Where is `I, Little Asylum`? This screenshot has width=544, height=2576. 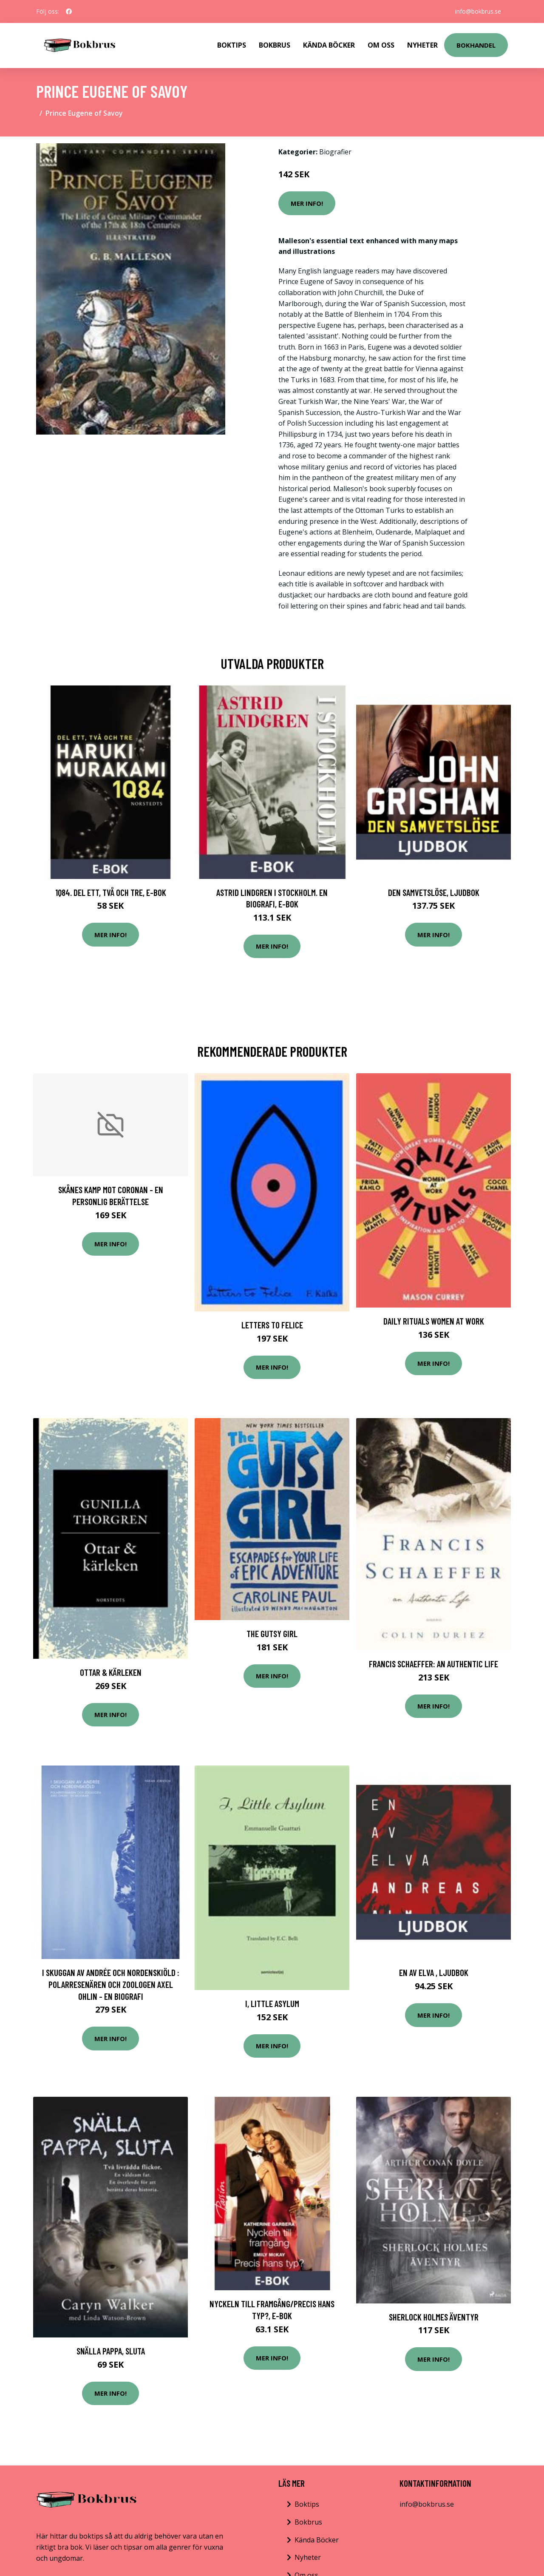 I, Little Asylum is located at coordinates (272, 2003).